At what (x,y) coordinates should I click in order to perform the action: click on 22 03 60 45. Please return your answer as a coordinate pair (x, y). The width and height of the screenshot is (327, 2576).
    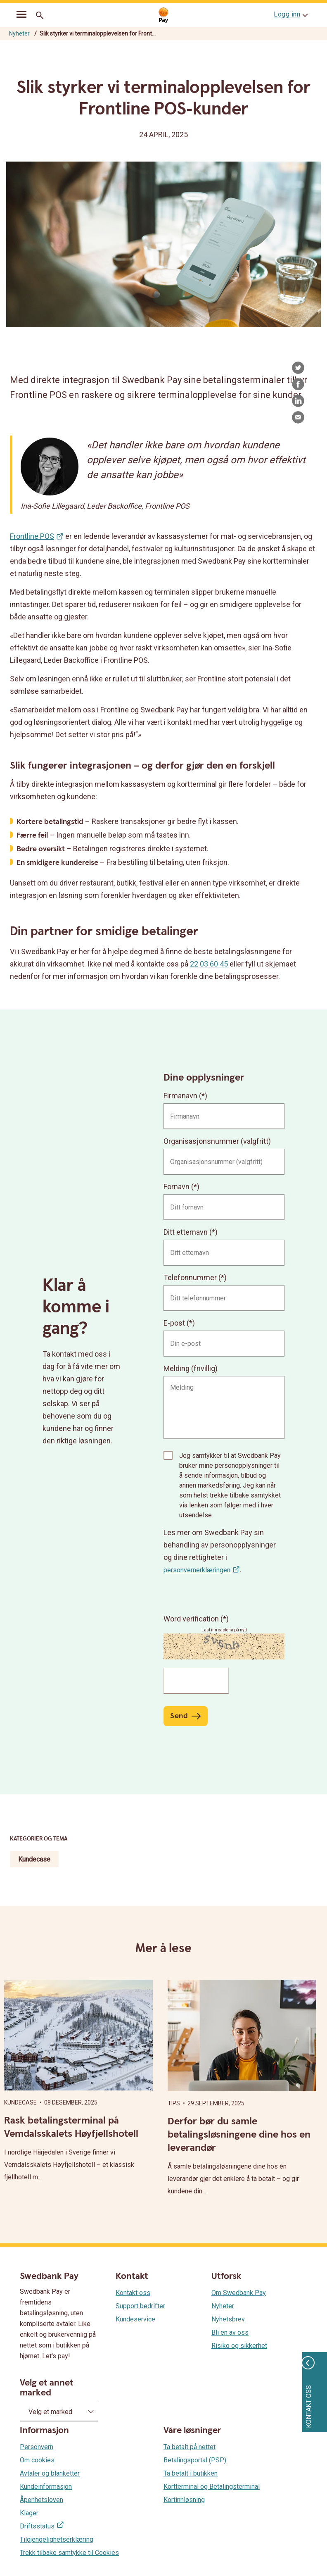
    Looking at the image, I should click on (209, 963).